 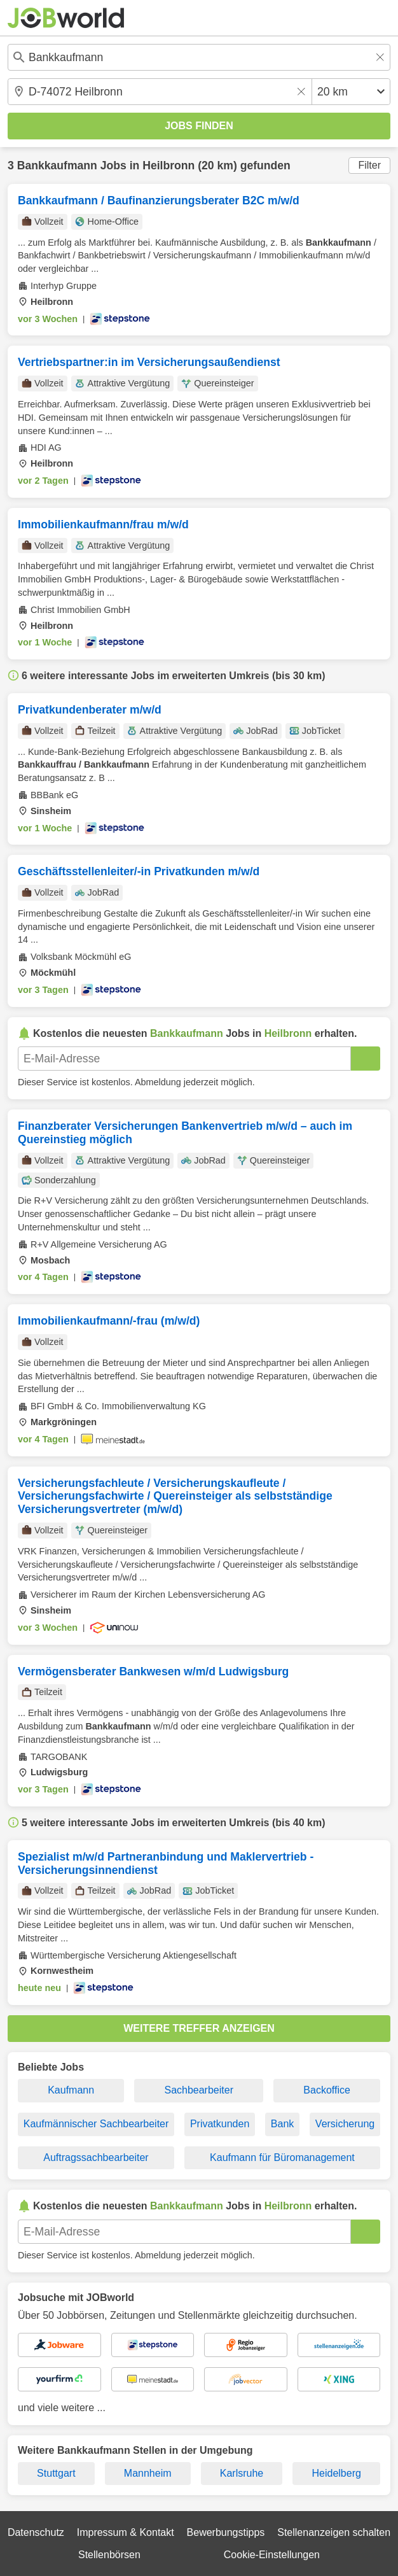 I want to click on Bankkaufmann, so click(x=57, y=165).